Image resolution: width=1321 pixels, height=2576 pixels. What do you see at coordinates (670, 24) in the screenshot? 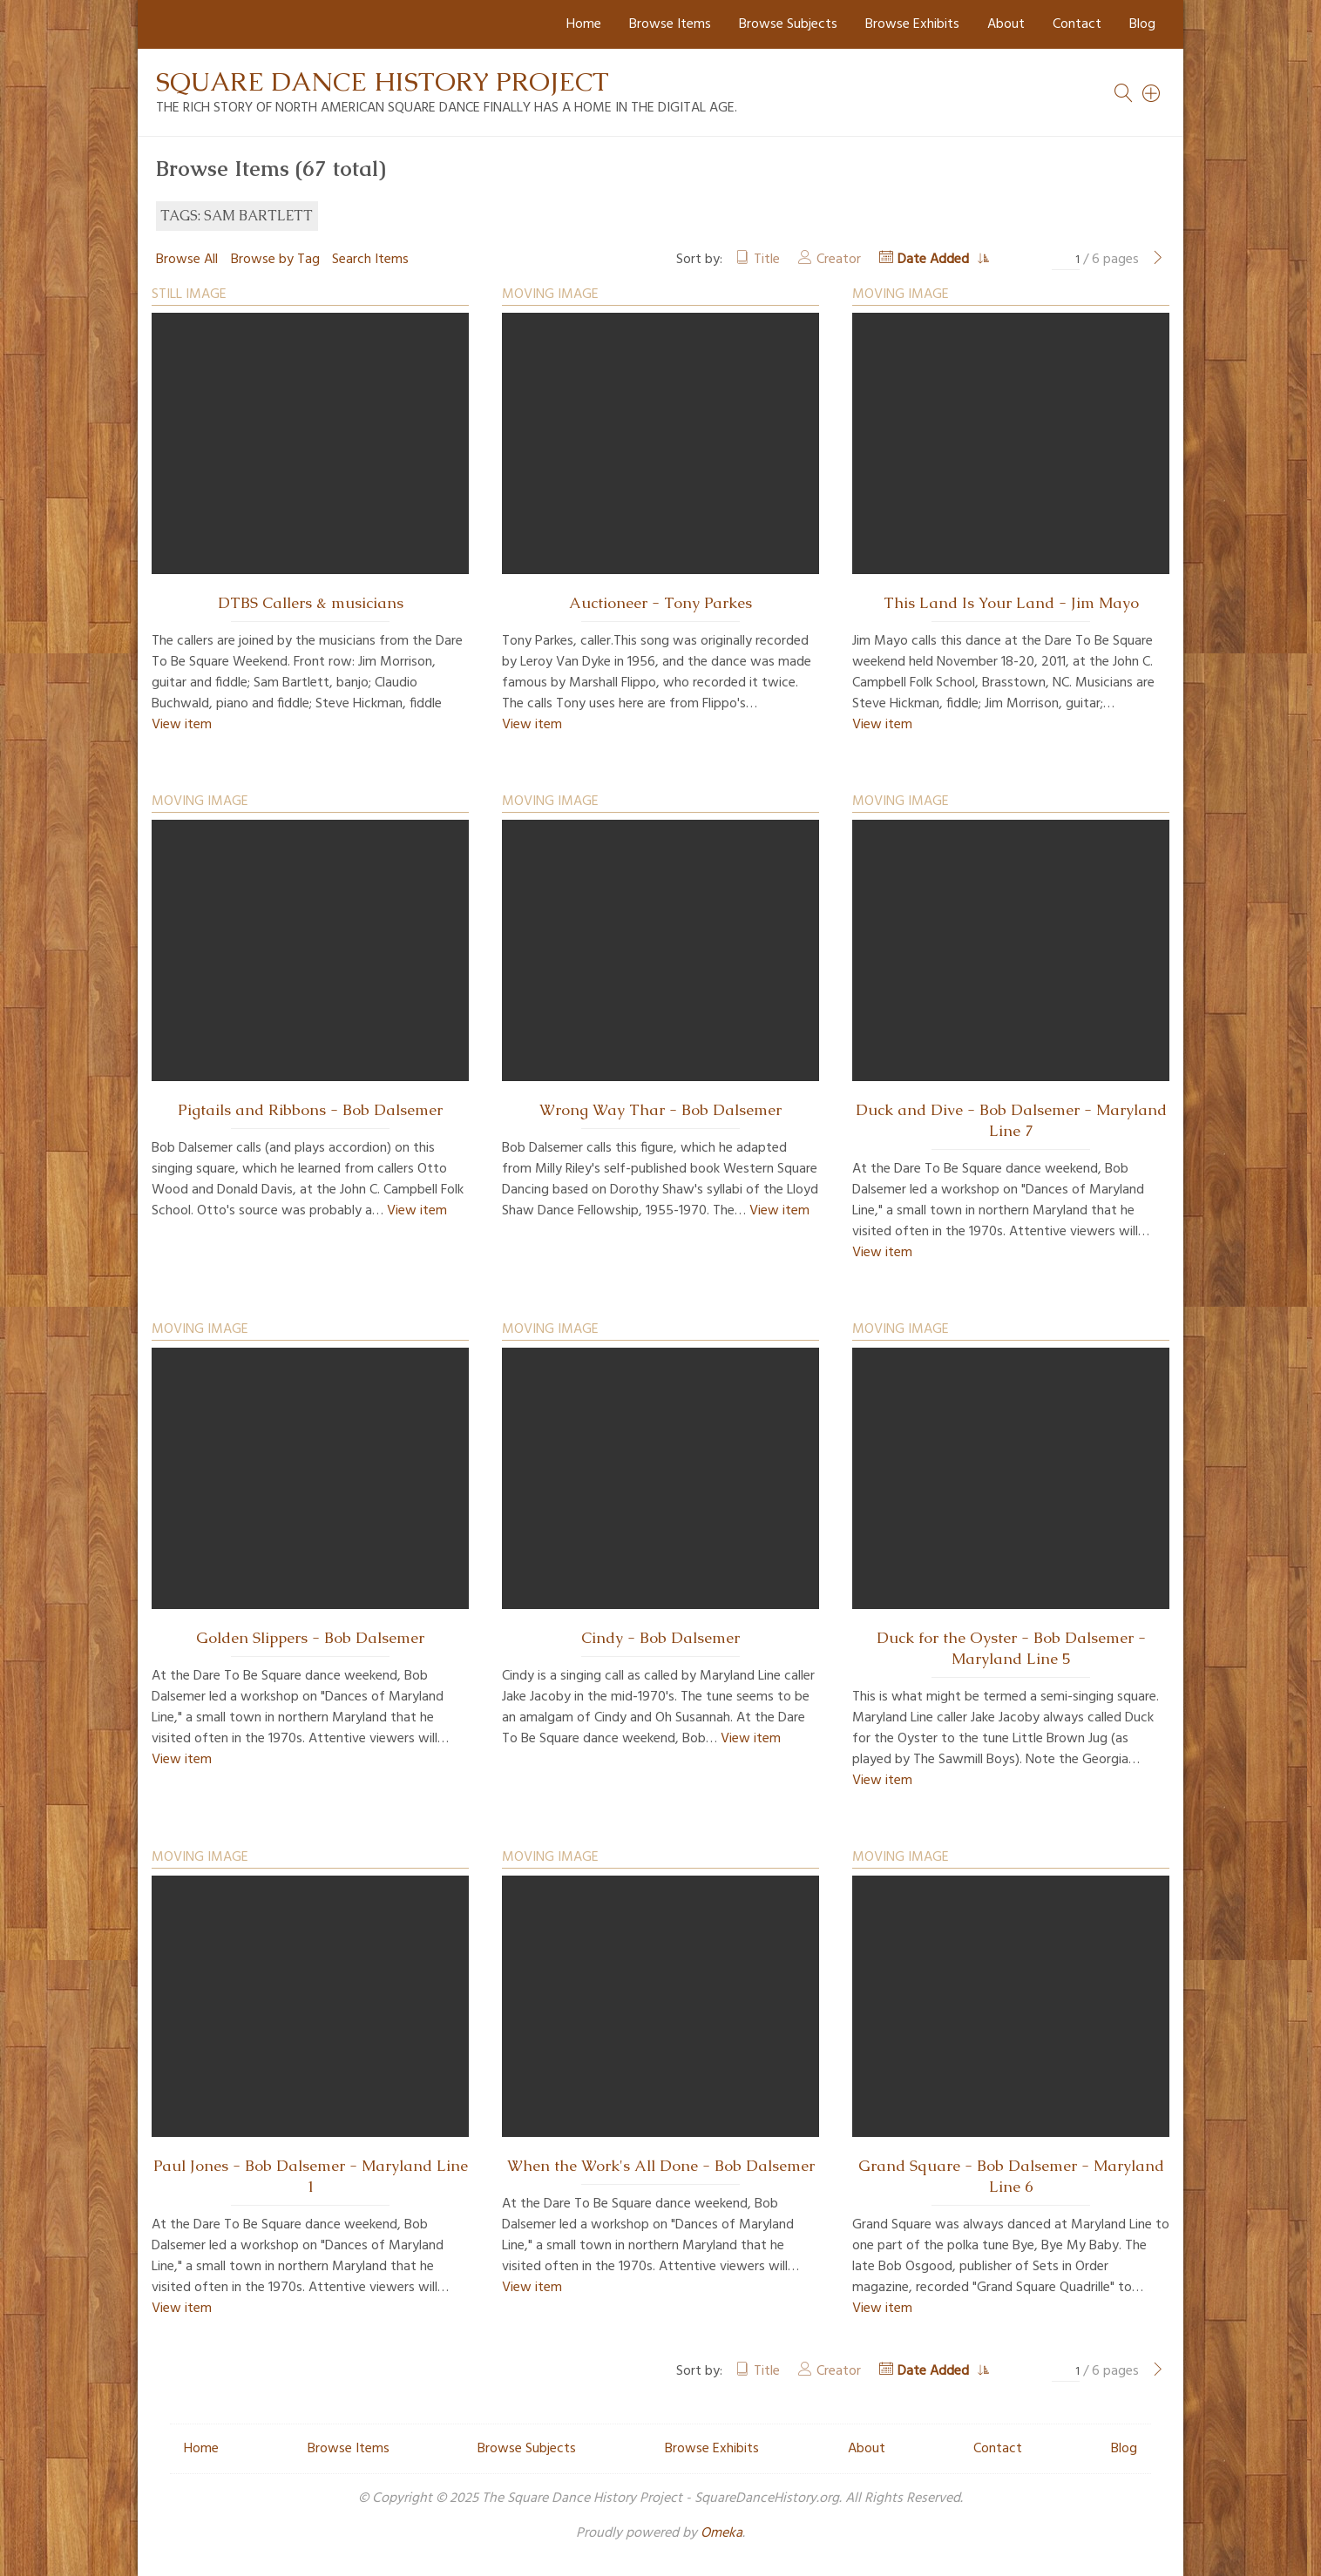
I see `Browse Items` at bounding box center [670, 24].